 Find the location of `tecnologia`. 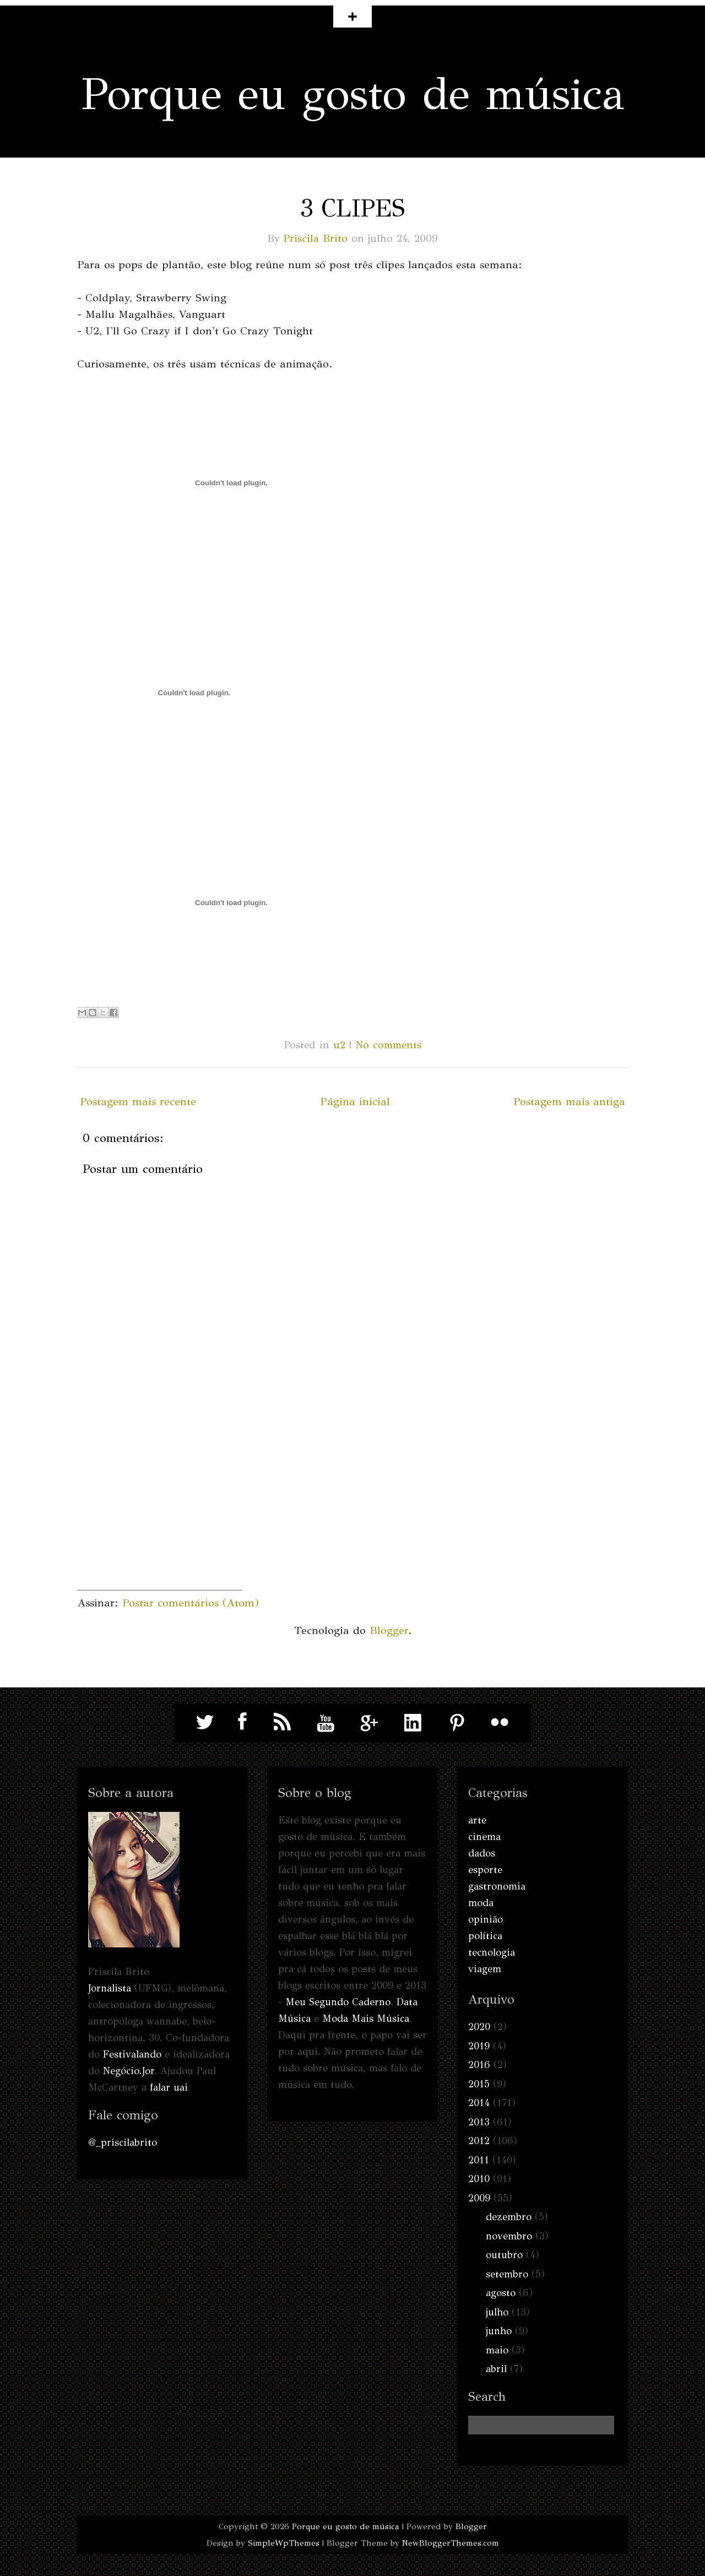

tecnologia is located at coordinates (491, 1952).